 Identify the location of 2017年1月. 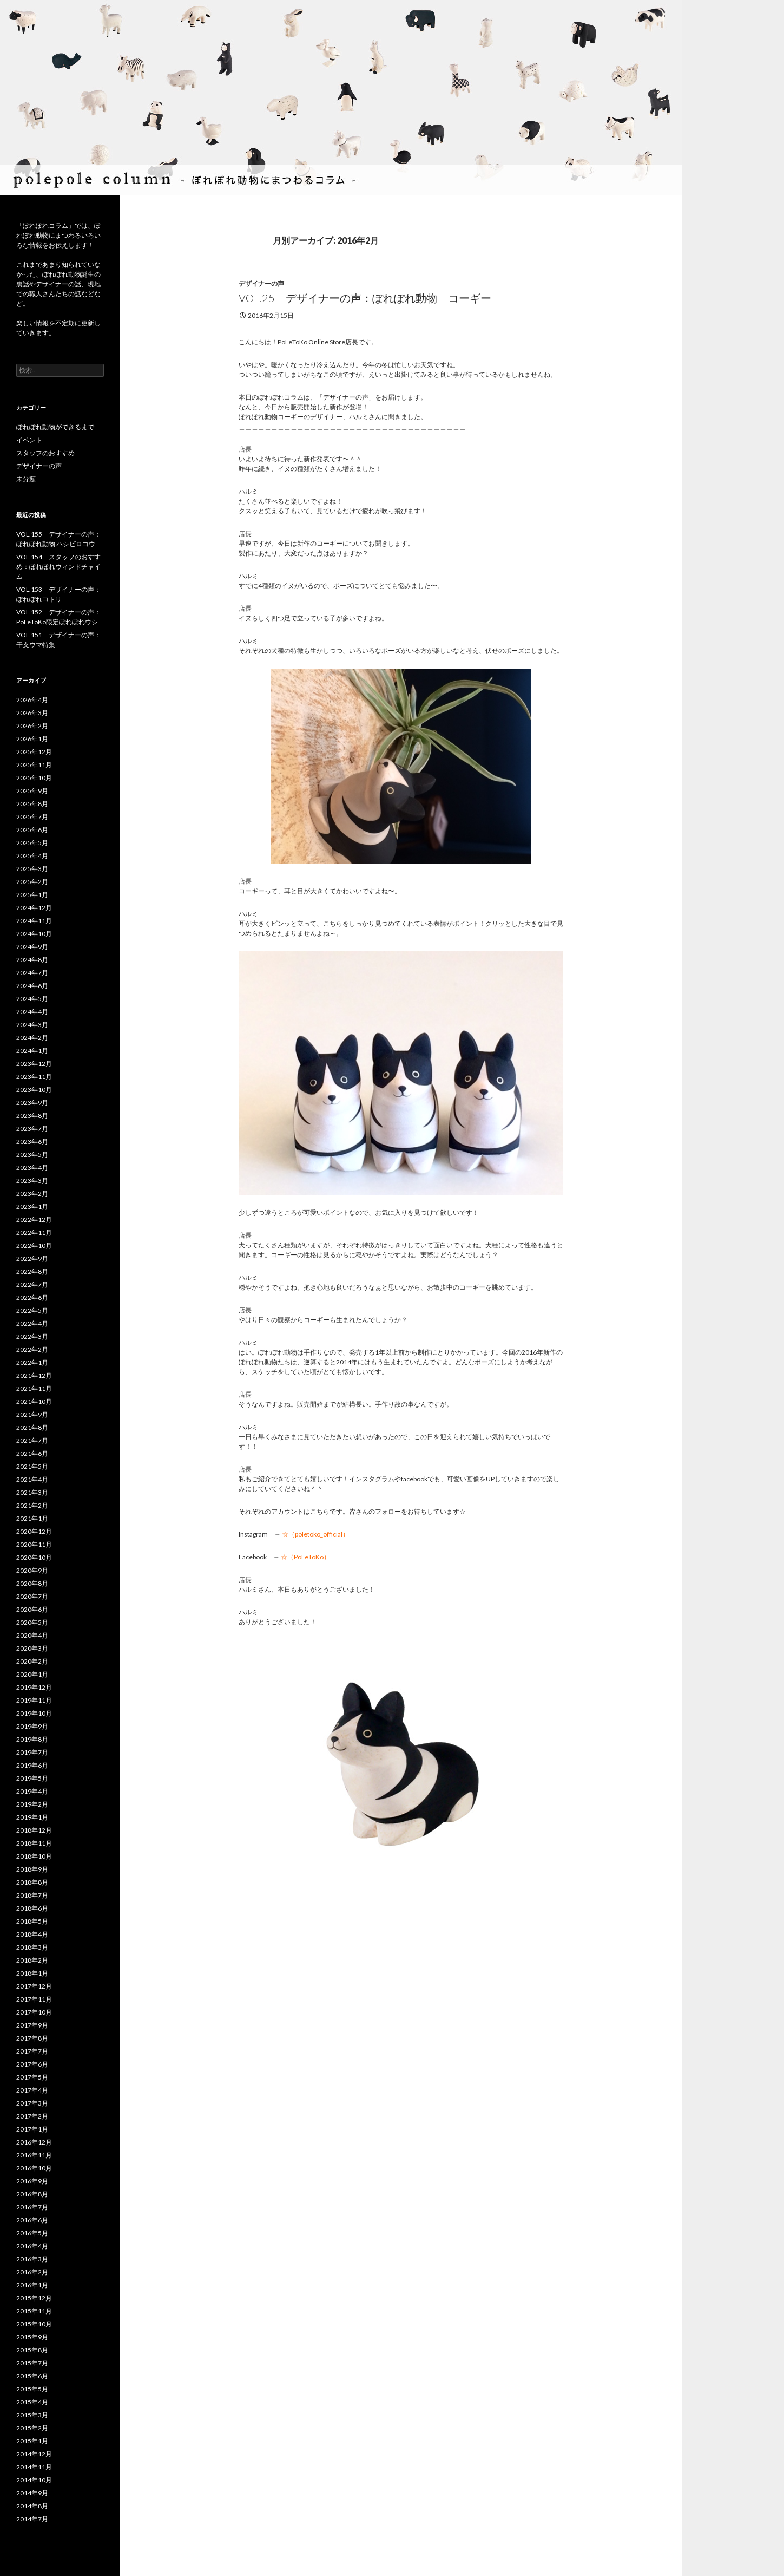
(32, 2129).